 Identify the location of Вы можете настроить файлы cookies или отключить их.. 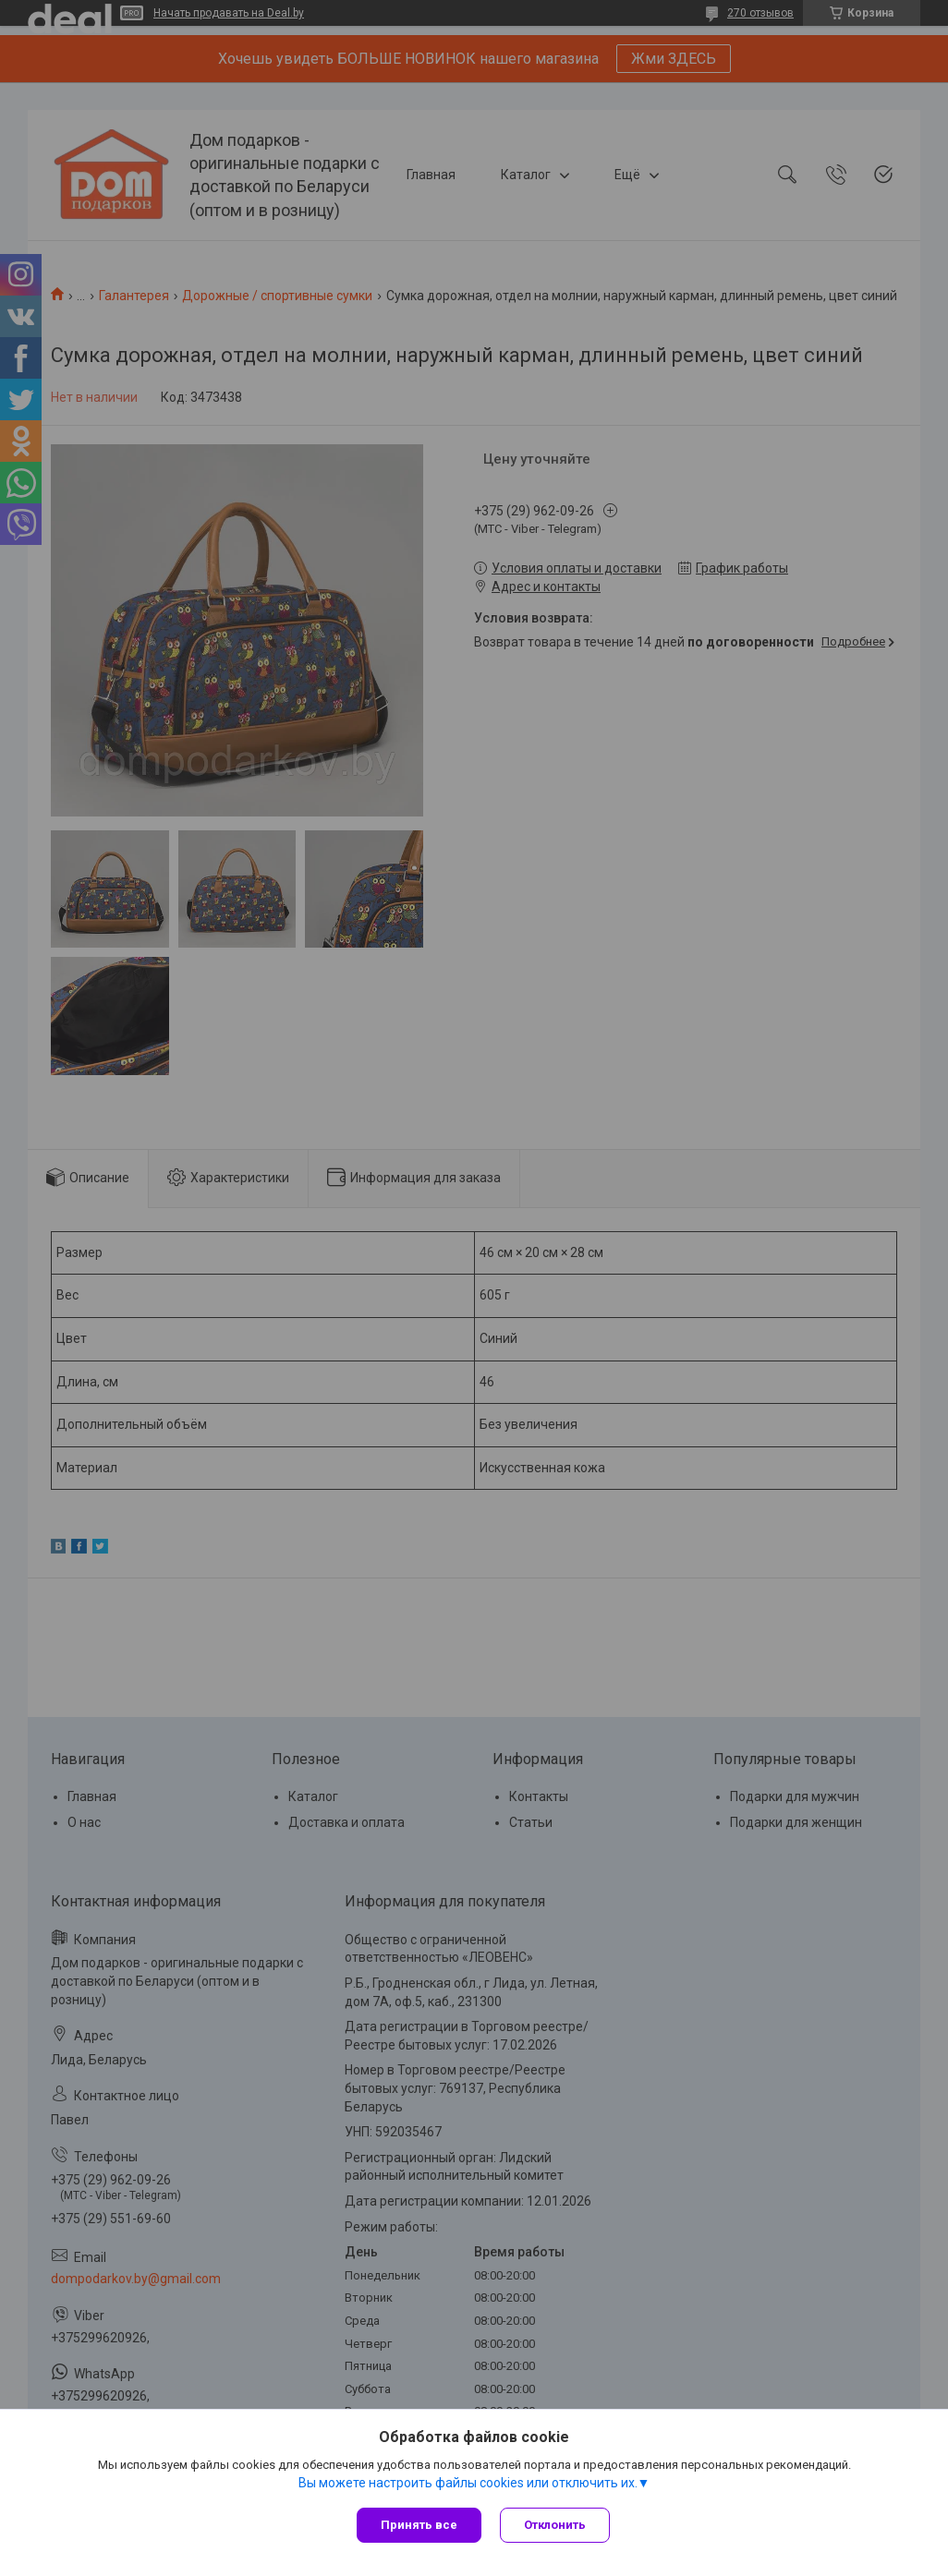
(468, 2482).